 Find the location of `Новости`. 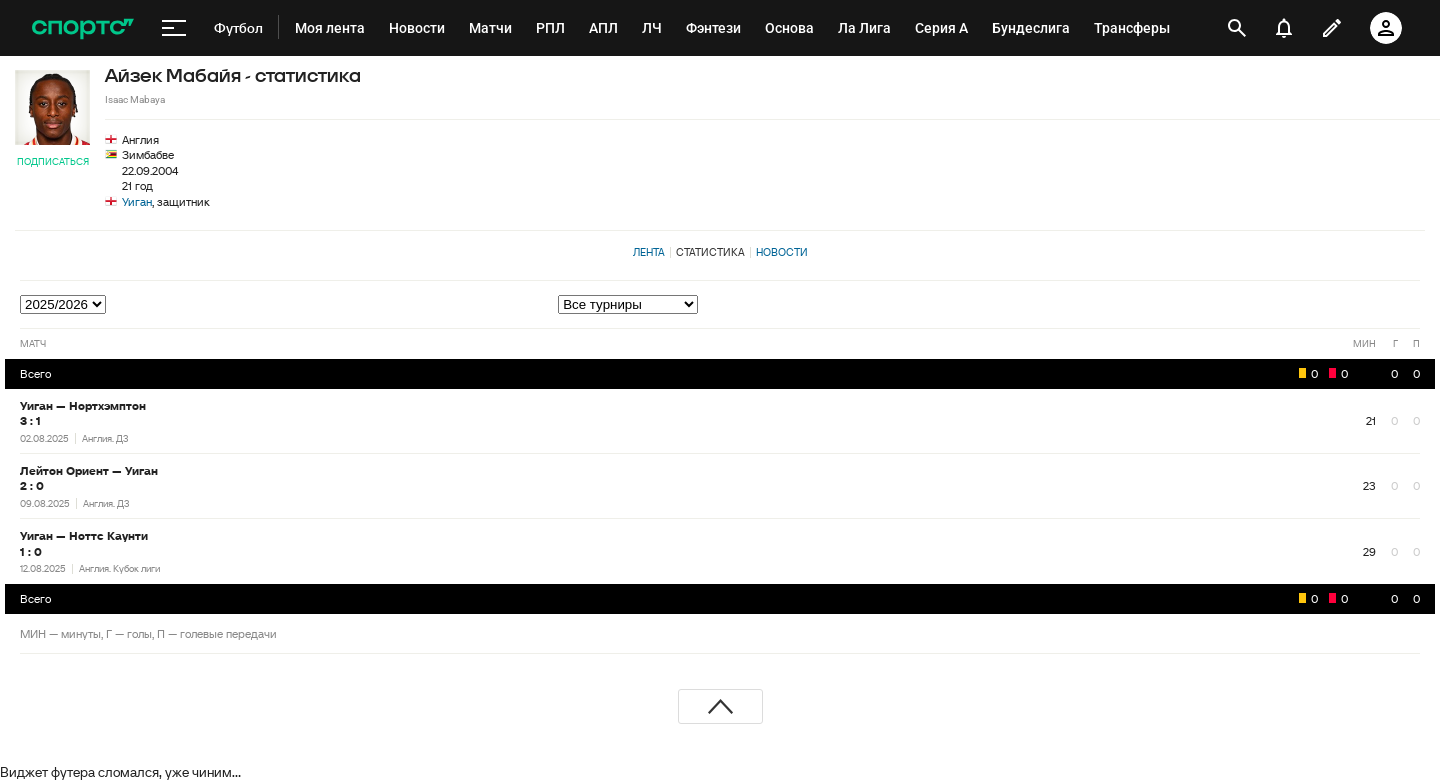

Новости is located at coordinates (782, 252).